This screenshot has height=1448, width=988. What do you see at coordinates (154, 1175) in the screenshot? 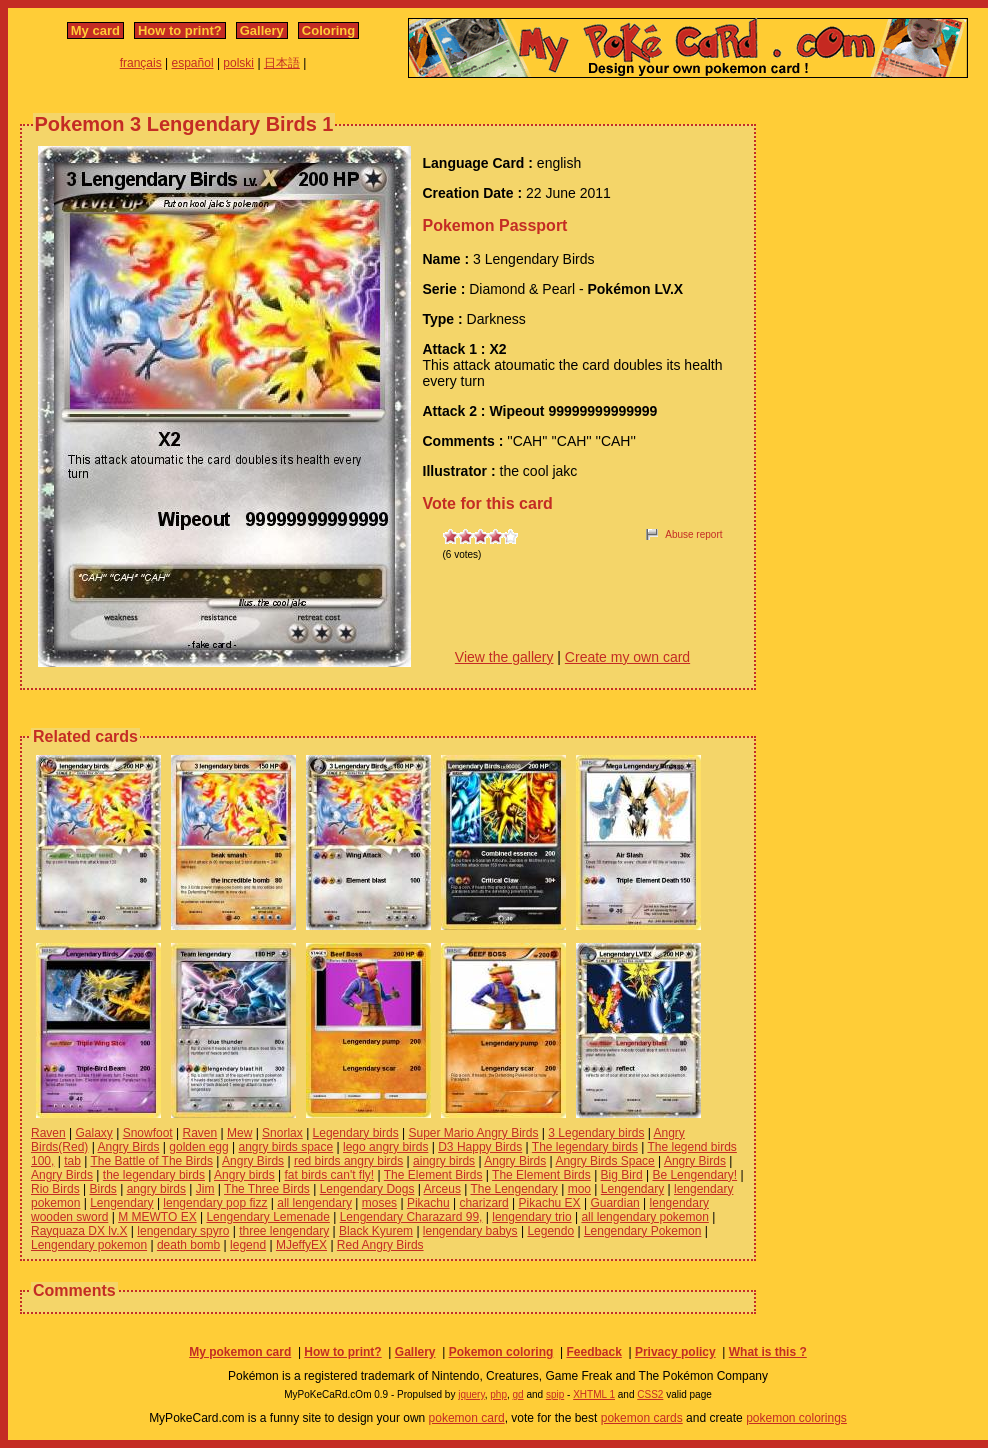
I see `the legendary birds` at bounding box center [154, 1175].